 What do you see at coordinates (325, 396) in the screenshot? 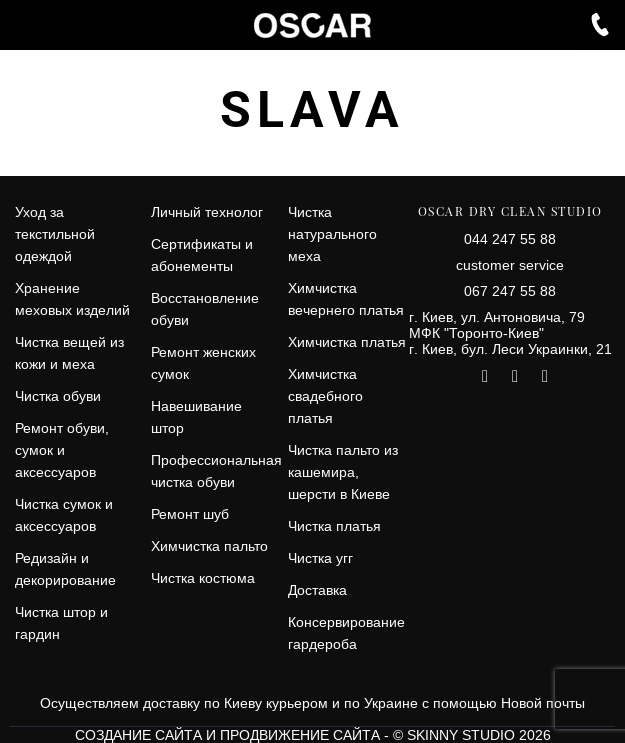
I see `Химчистка свадебного платья` at bounding box center [325, 396].